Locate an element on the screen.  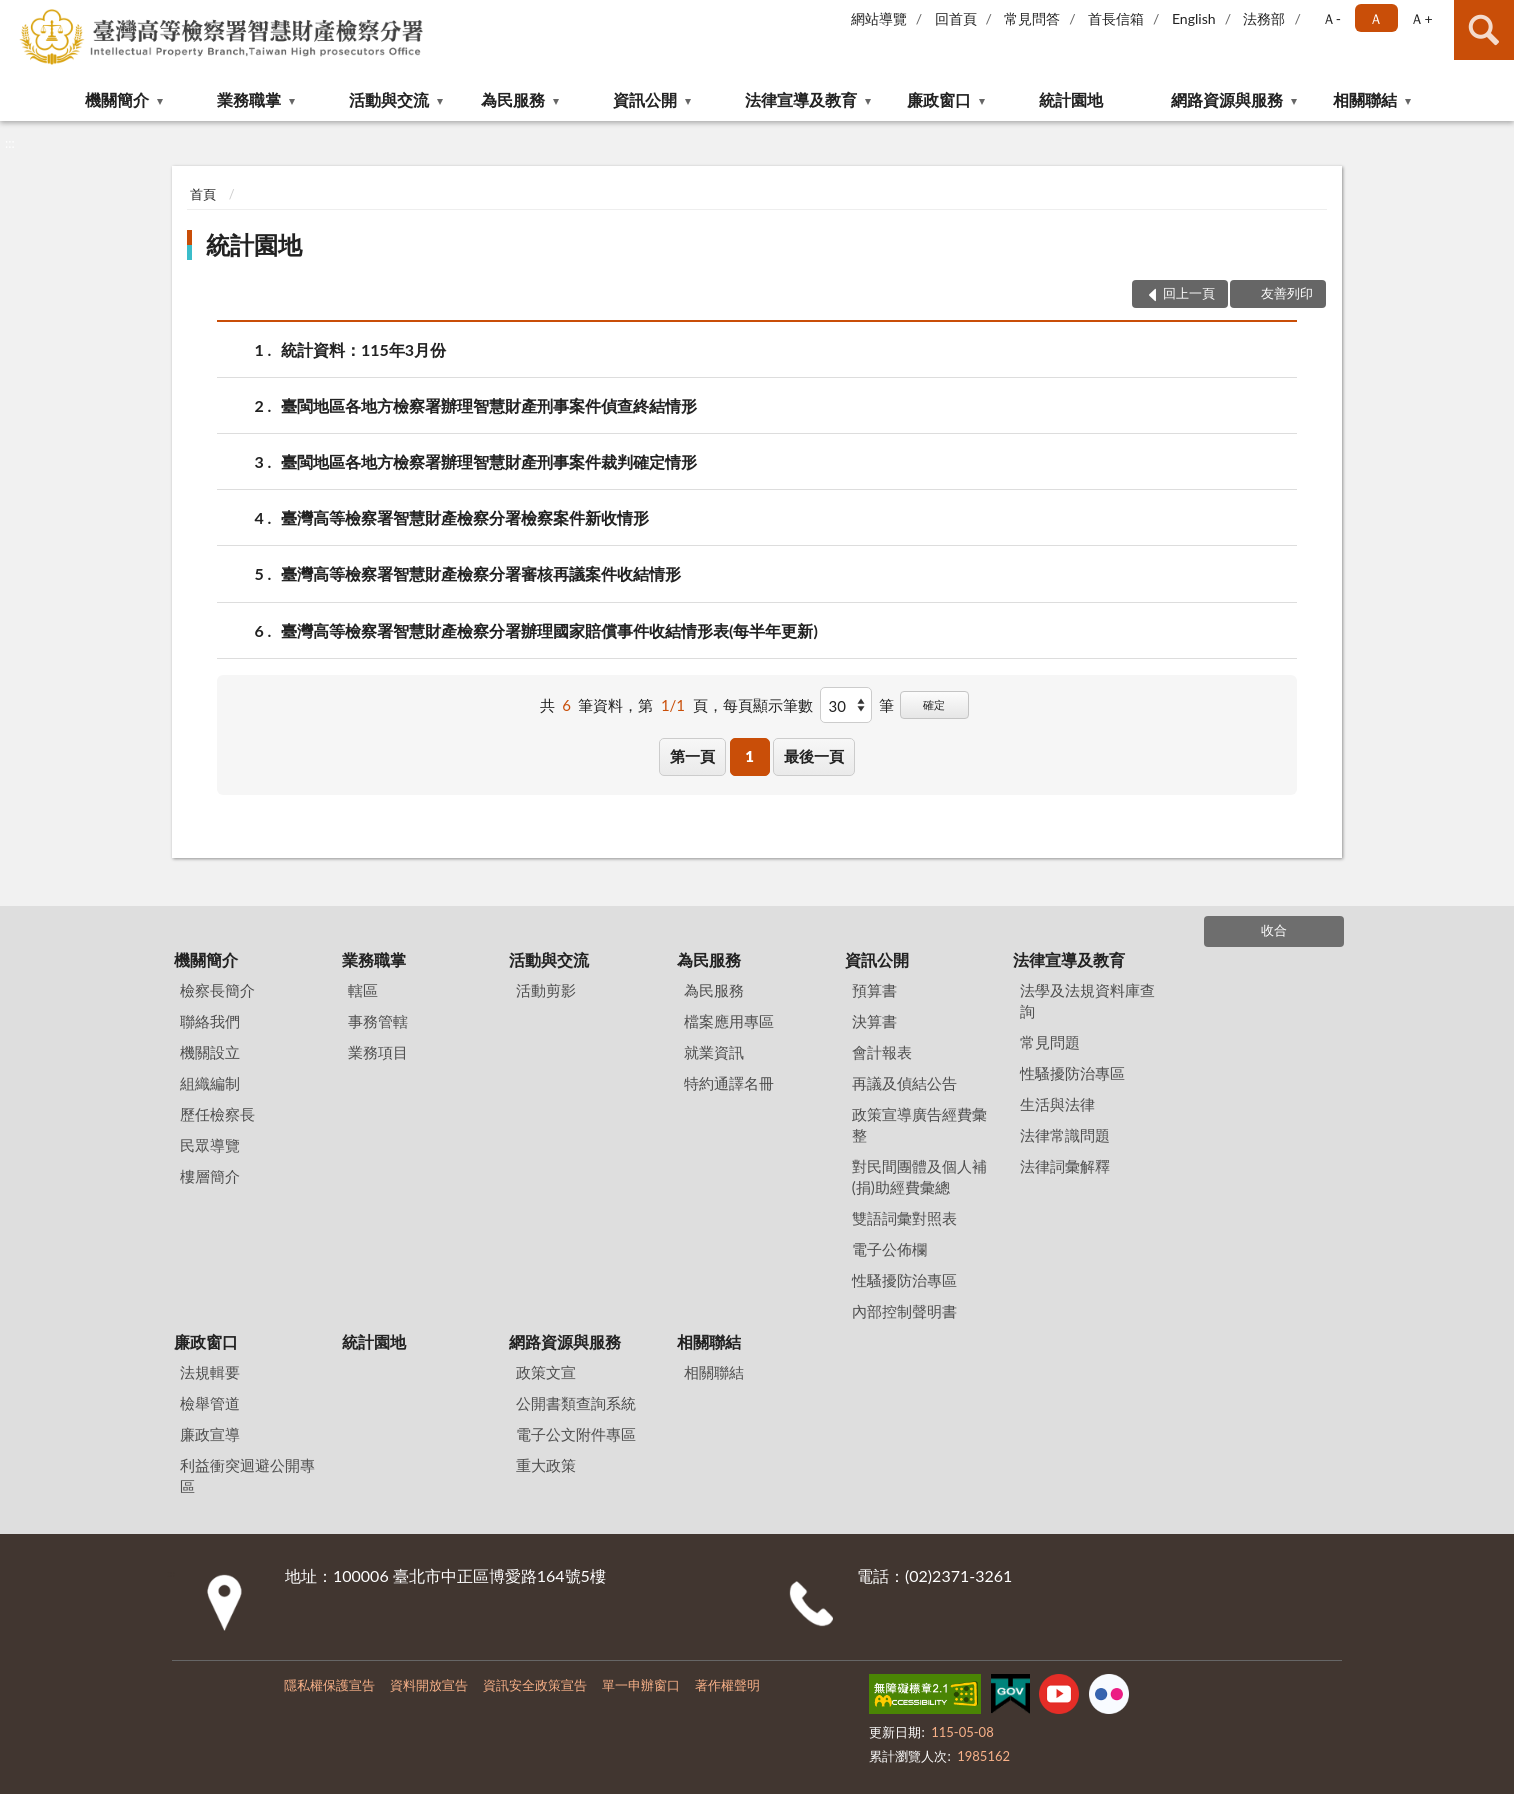
單一申辦窗口 is located at coordinates (641, 1685).